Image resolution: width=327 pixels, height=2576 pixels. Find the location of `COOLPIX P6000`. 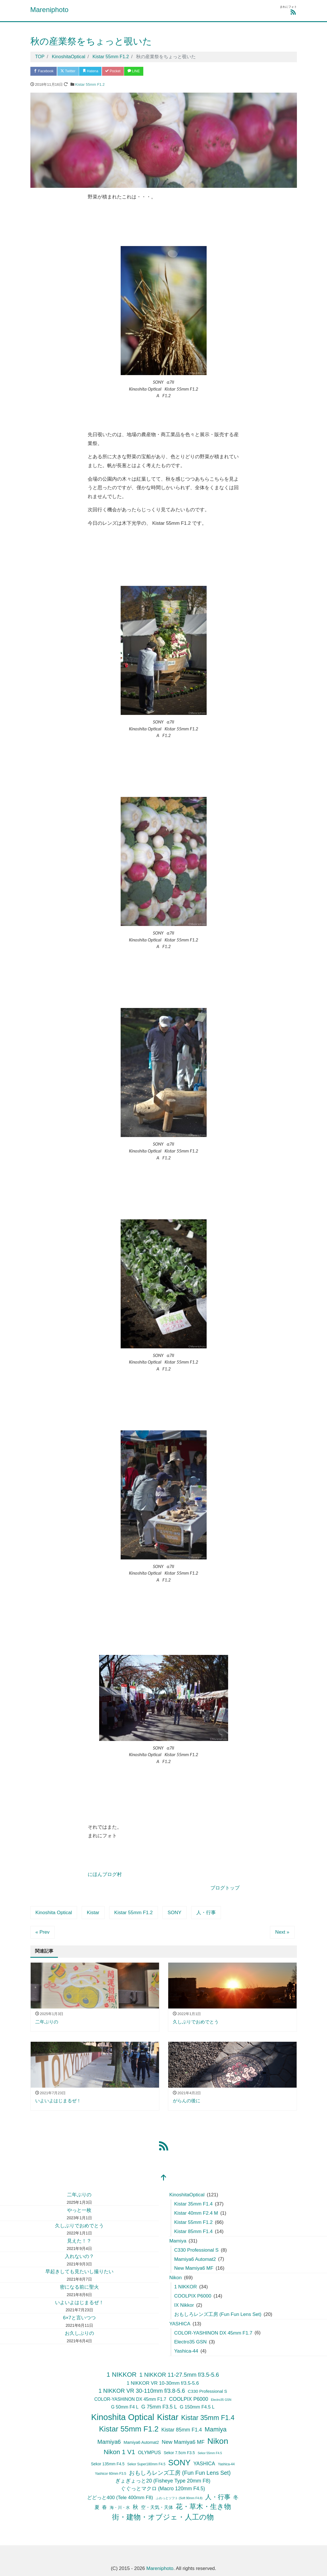

COOLPIX P6000 is located at coordinates (192, 2296).